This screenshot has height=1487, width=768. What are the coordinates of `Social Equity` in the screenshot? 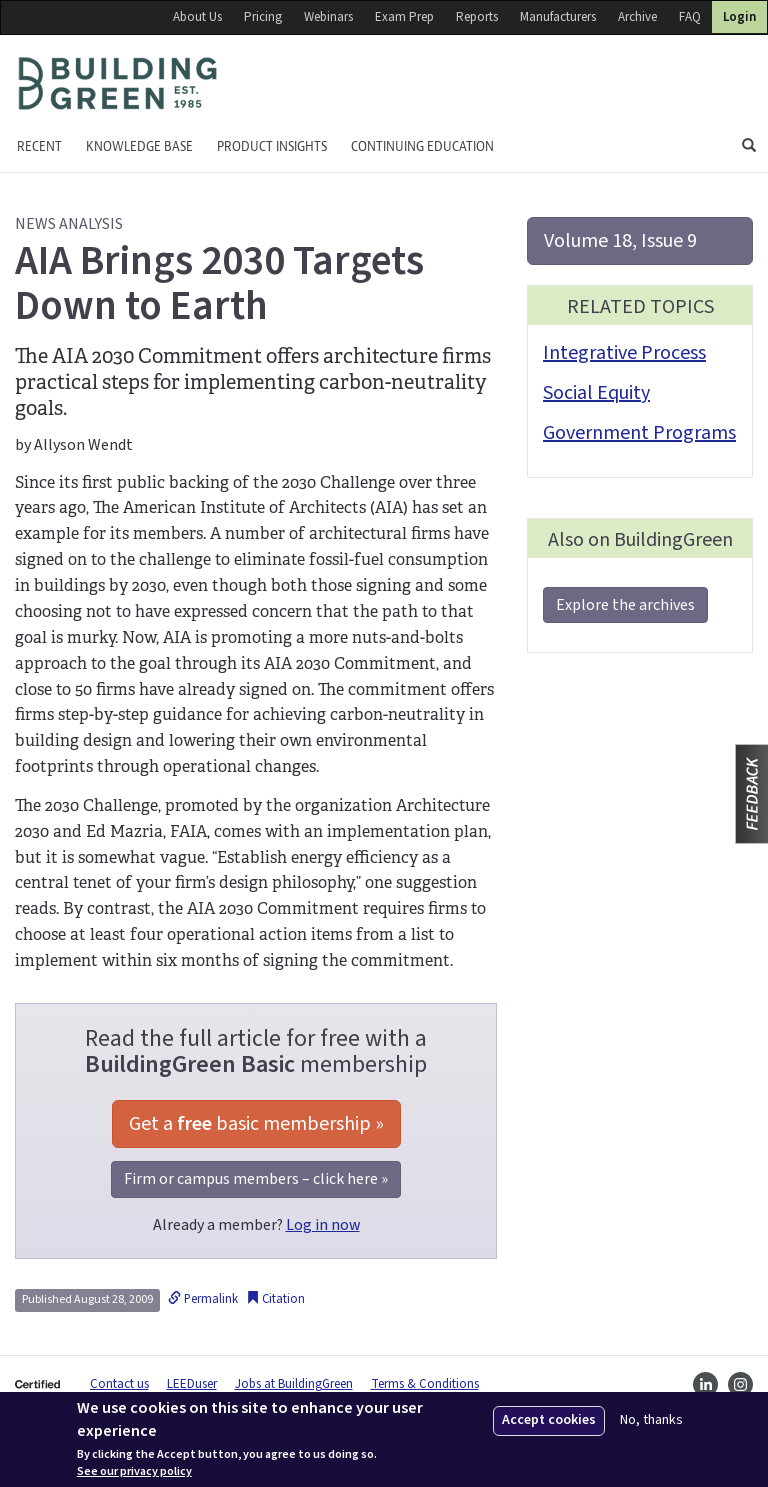 It's located at (596, 393).